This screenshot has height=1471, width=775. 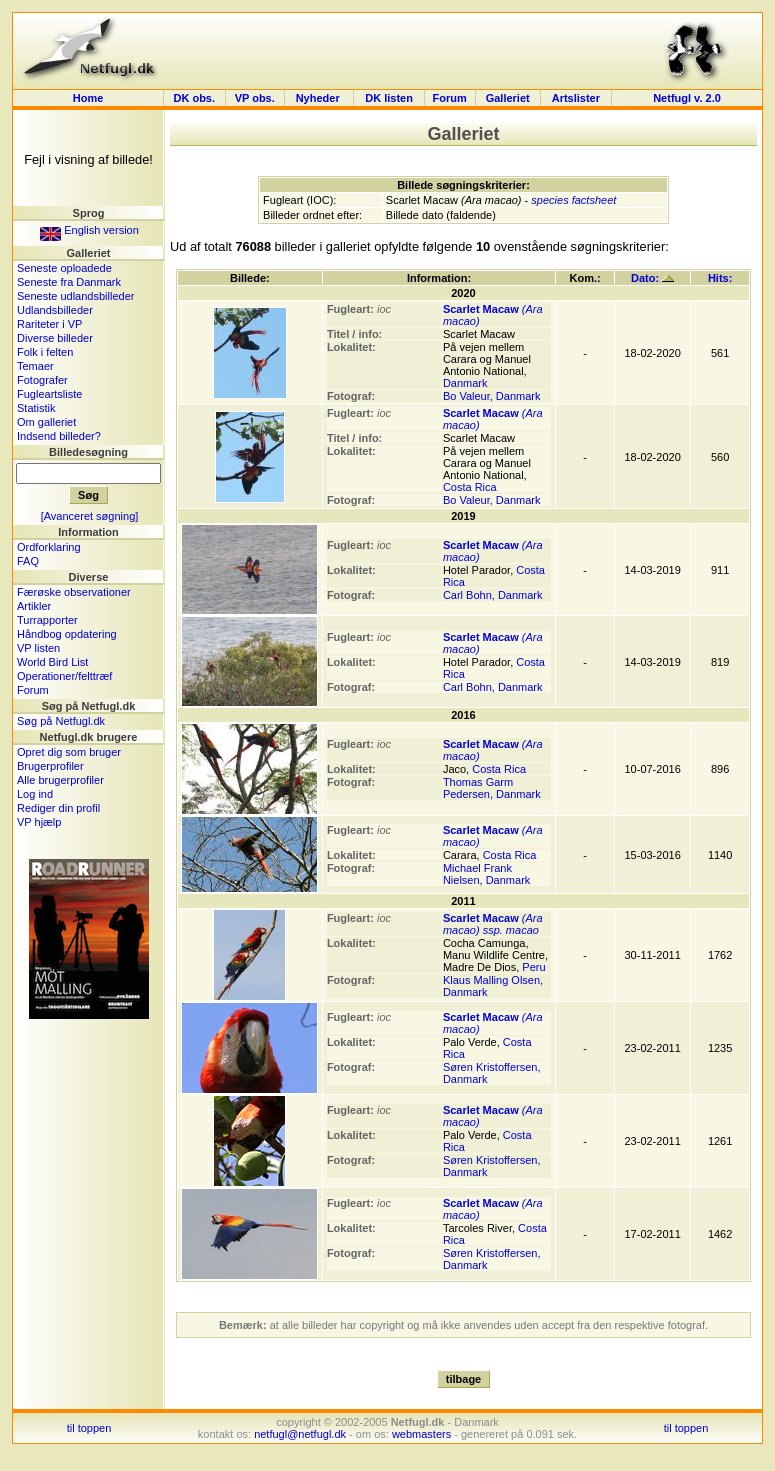 What do you see at coordinates (28, 561) in the screenshot?
I see `FAQ` at bounding box center [28, 561].